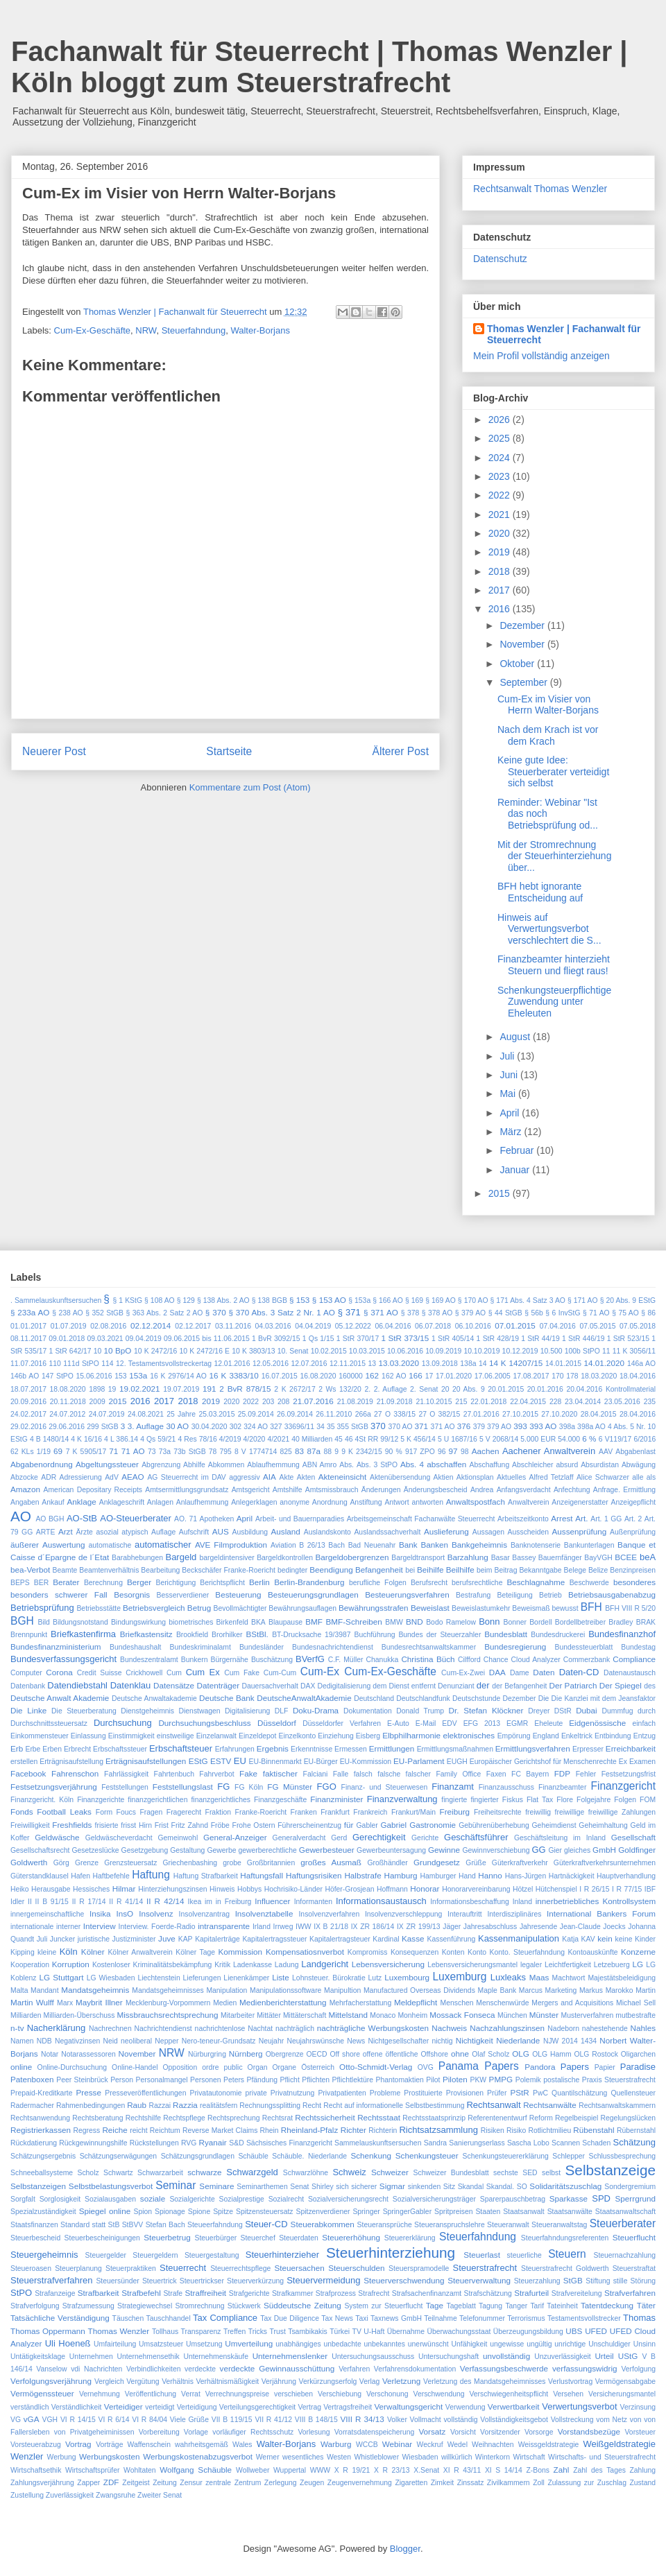  Describe the element at coordinates (24, 1477) in the screenshot. I see `Abzocke` at that location.